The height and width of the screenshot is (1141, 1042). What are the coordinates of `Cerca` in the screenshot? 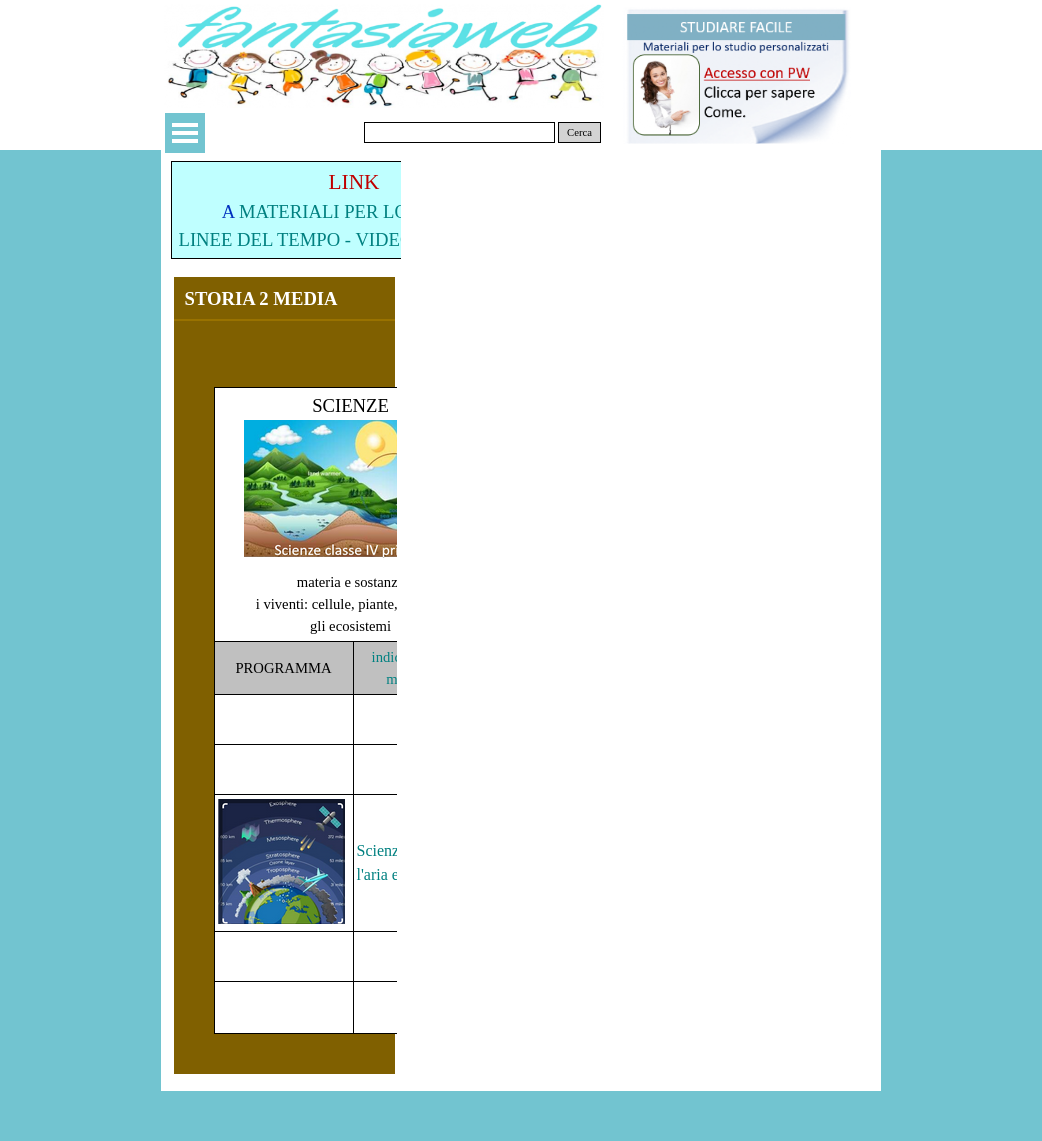 It's located at (579, 132).